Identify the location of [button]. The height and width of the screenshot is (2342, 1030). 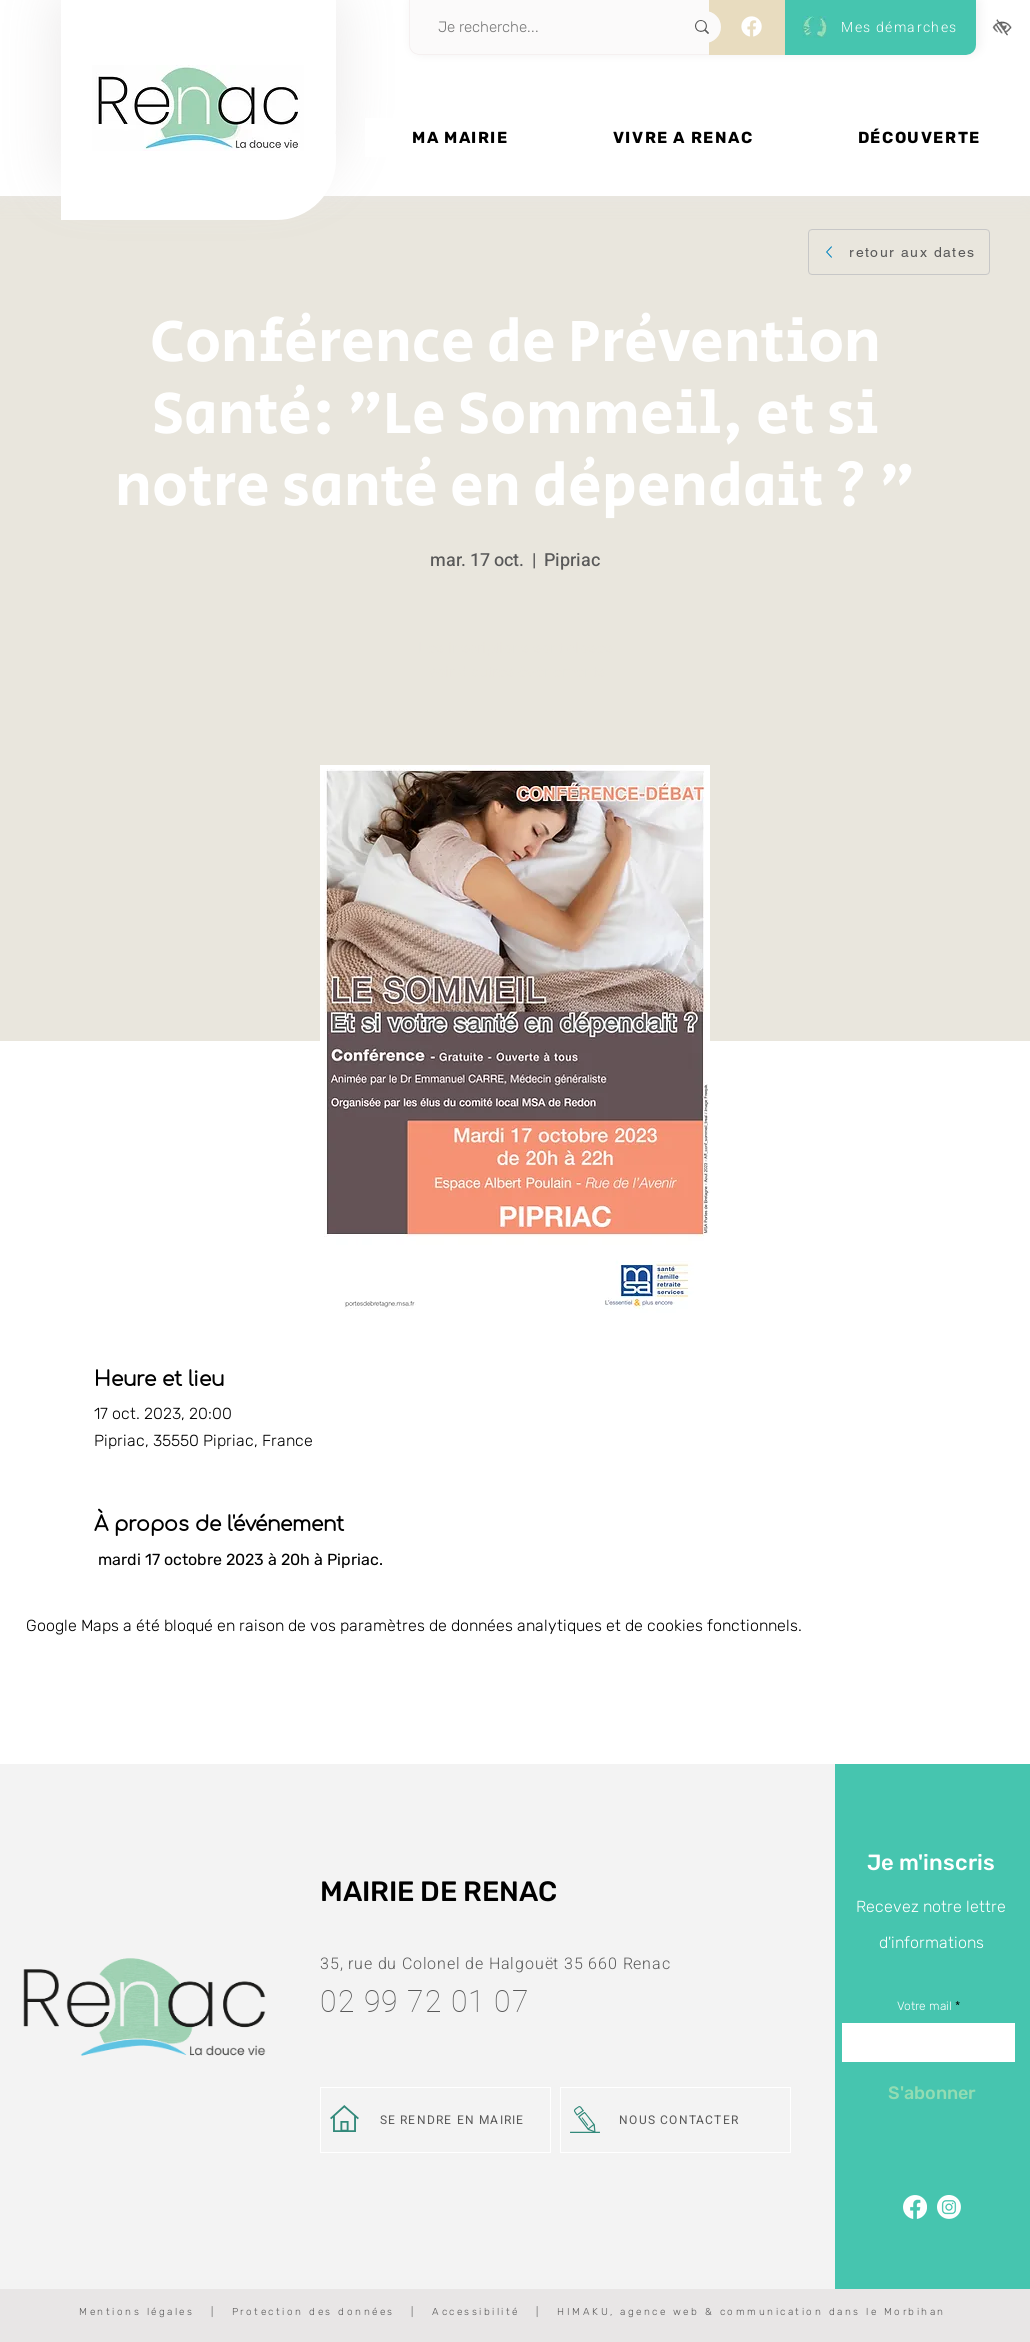
(460, 137).